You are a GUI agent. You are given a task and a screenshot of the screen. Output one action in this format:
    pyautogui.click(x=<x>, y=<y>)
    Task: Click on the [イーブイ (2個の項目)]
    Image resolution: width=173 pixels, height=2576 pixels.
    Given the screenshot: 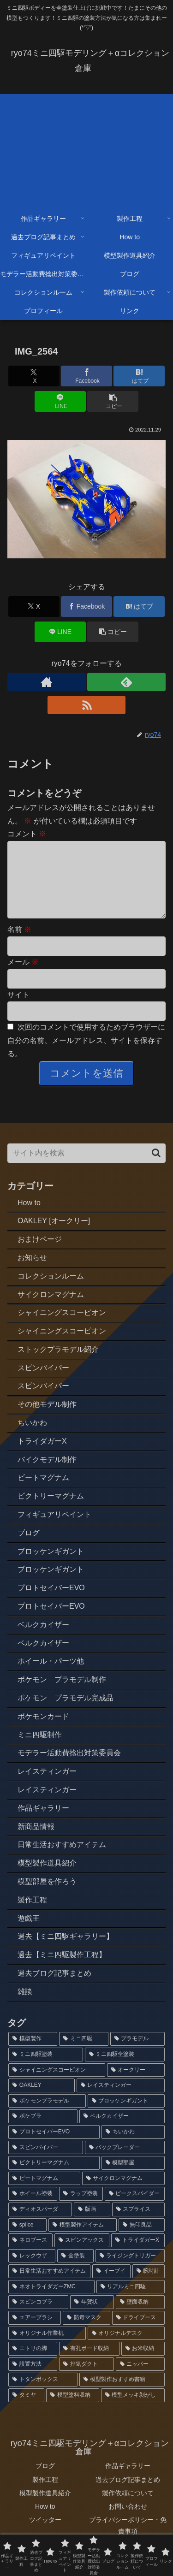 What is the action you would take?
    pyautogui.click(x=111, y=2286)
    